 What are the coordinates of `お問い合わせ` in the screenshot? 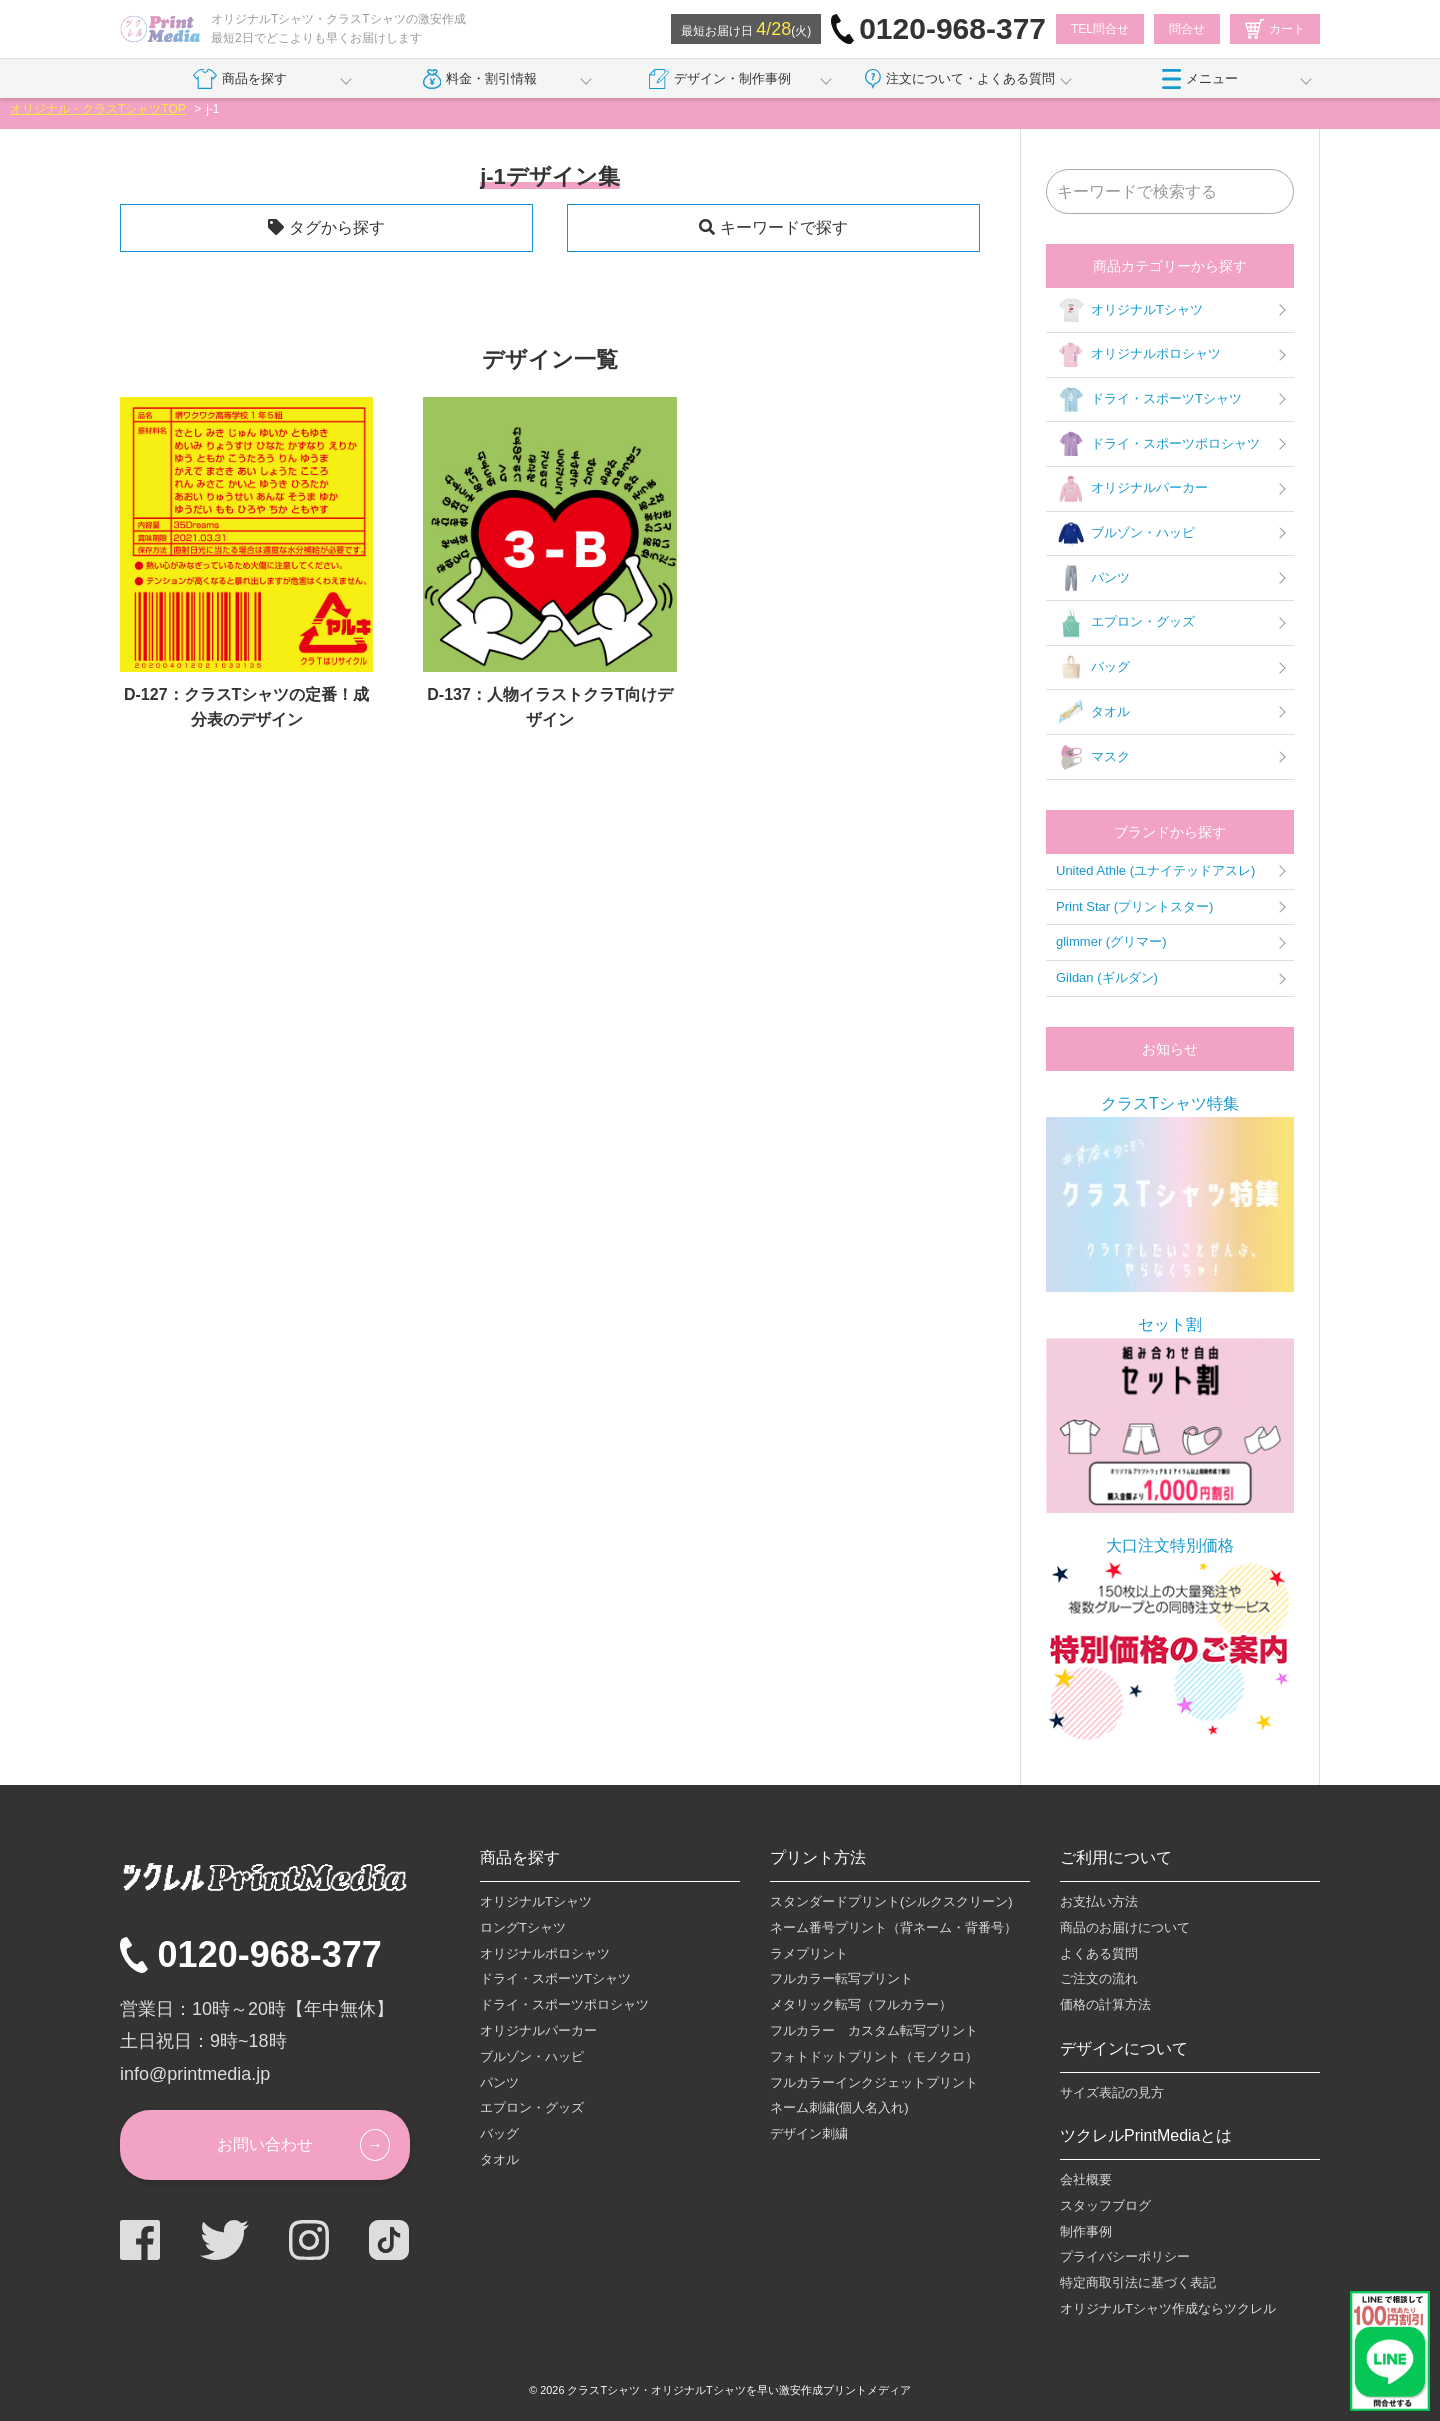 It's located at (265, 2144).